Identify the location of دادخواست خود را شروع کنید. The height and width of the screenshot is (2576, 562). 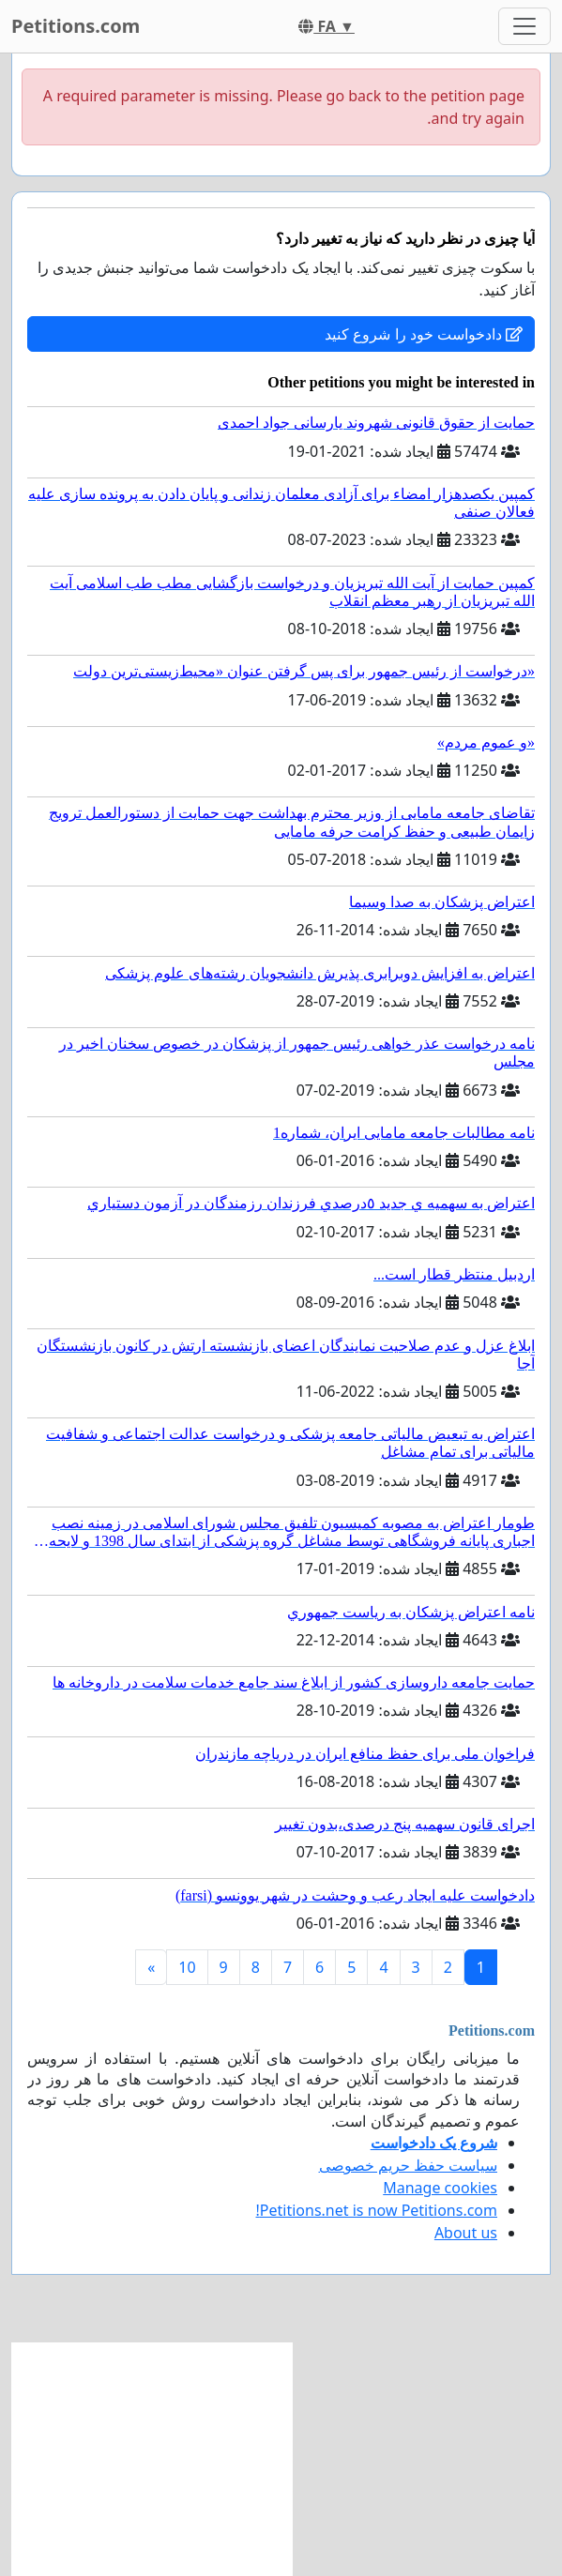
(424, 334).